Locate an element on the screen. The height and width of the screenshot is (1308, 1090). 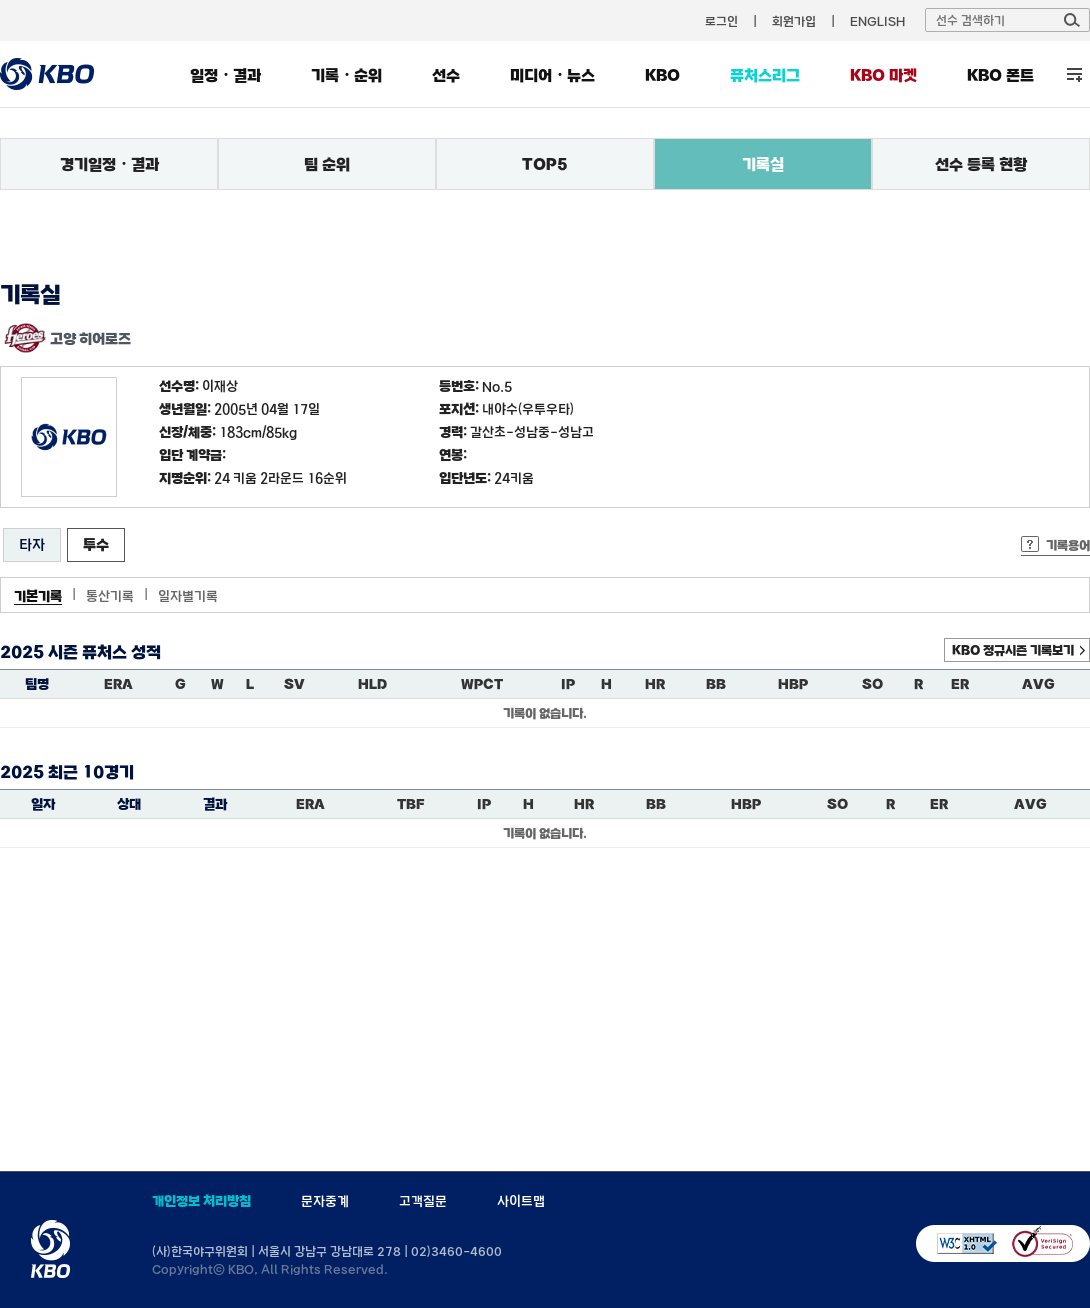
로그인 is located at coordinates (721, 21).